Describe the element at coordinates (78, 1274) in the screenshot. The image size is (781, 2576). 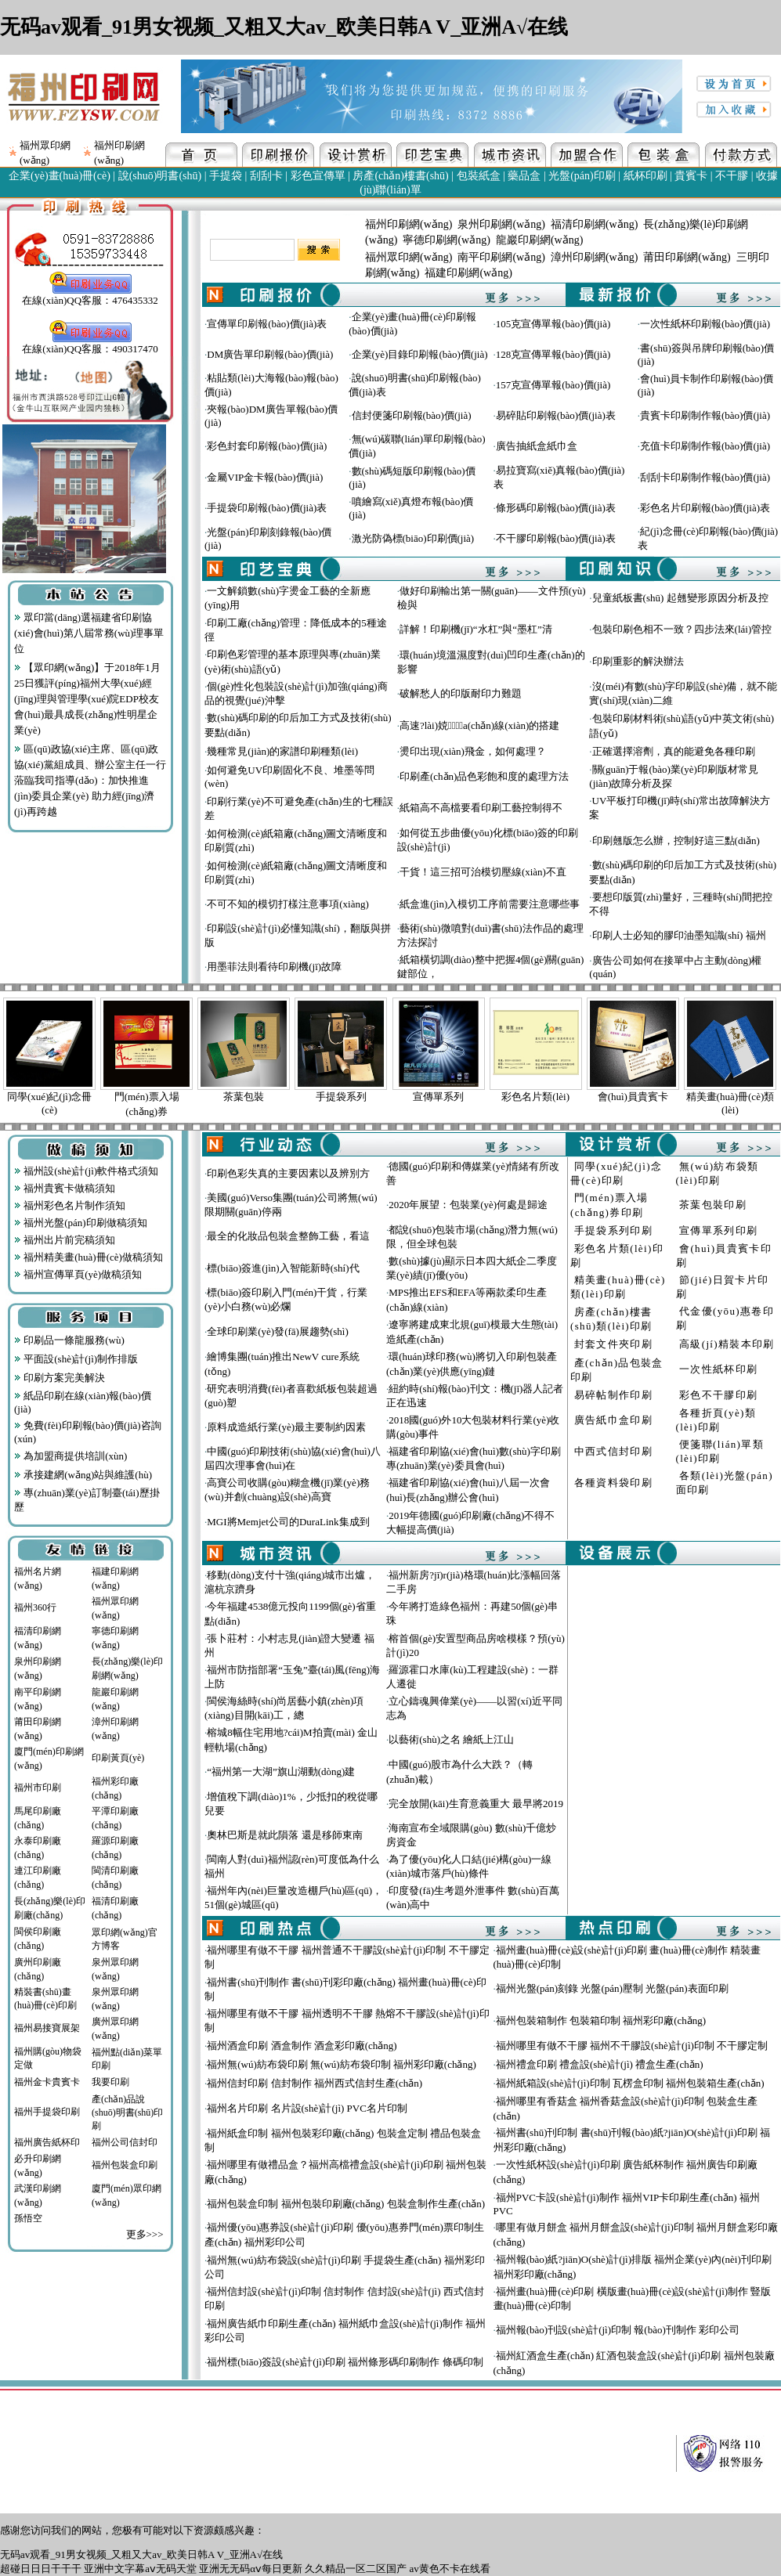
I see `福州宣傳單頁(yè)做稿須知` at that location.